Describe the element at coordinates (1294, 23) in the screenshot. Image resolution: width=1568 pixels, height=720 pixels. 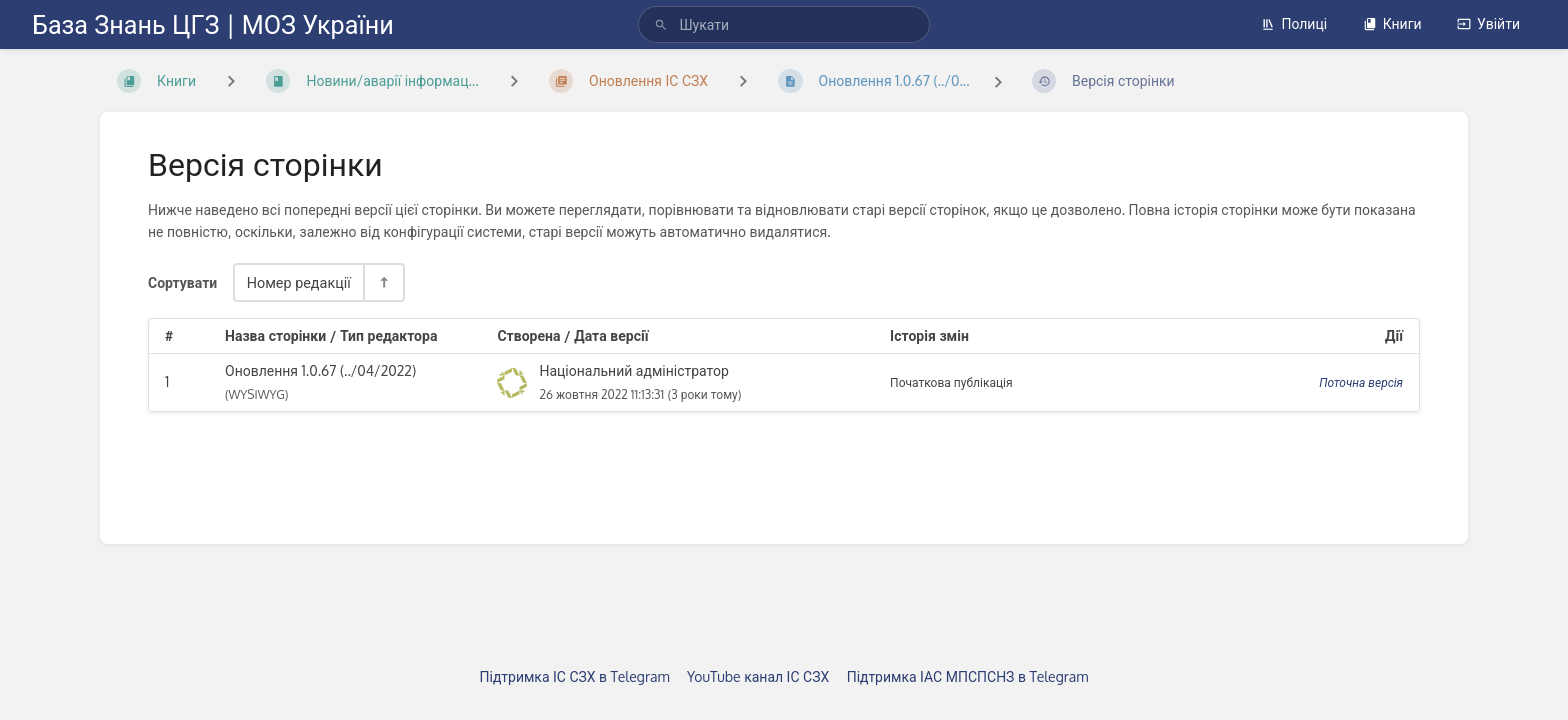
I see `Полиці` at that location.